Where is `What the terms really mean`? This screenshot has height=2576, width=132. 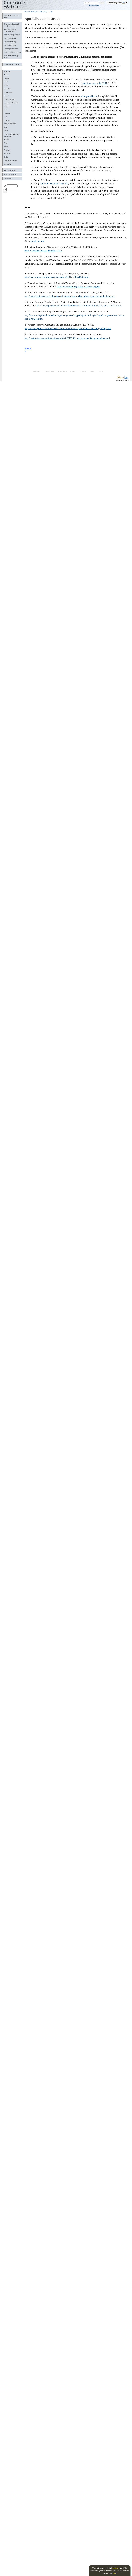 What the terms really mean is located at coordinates (11, 16).